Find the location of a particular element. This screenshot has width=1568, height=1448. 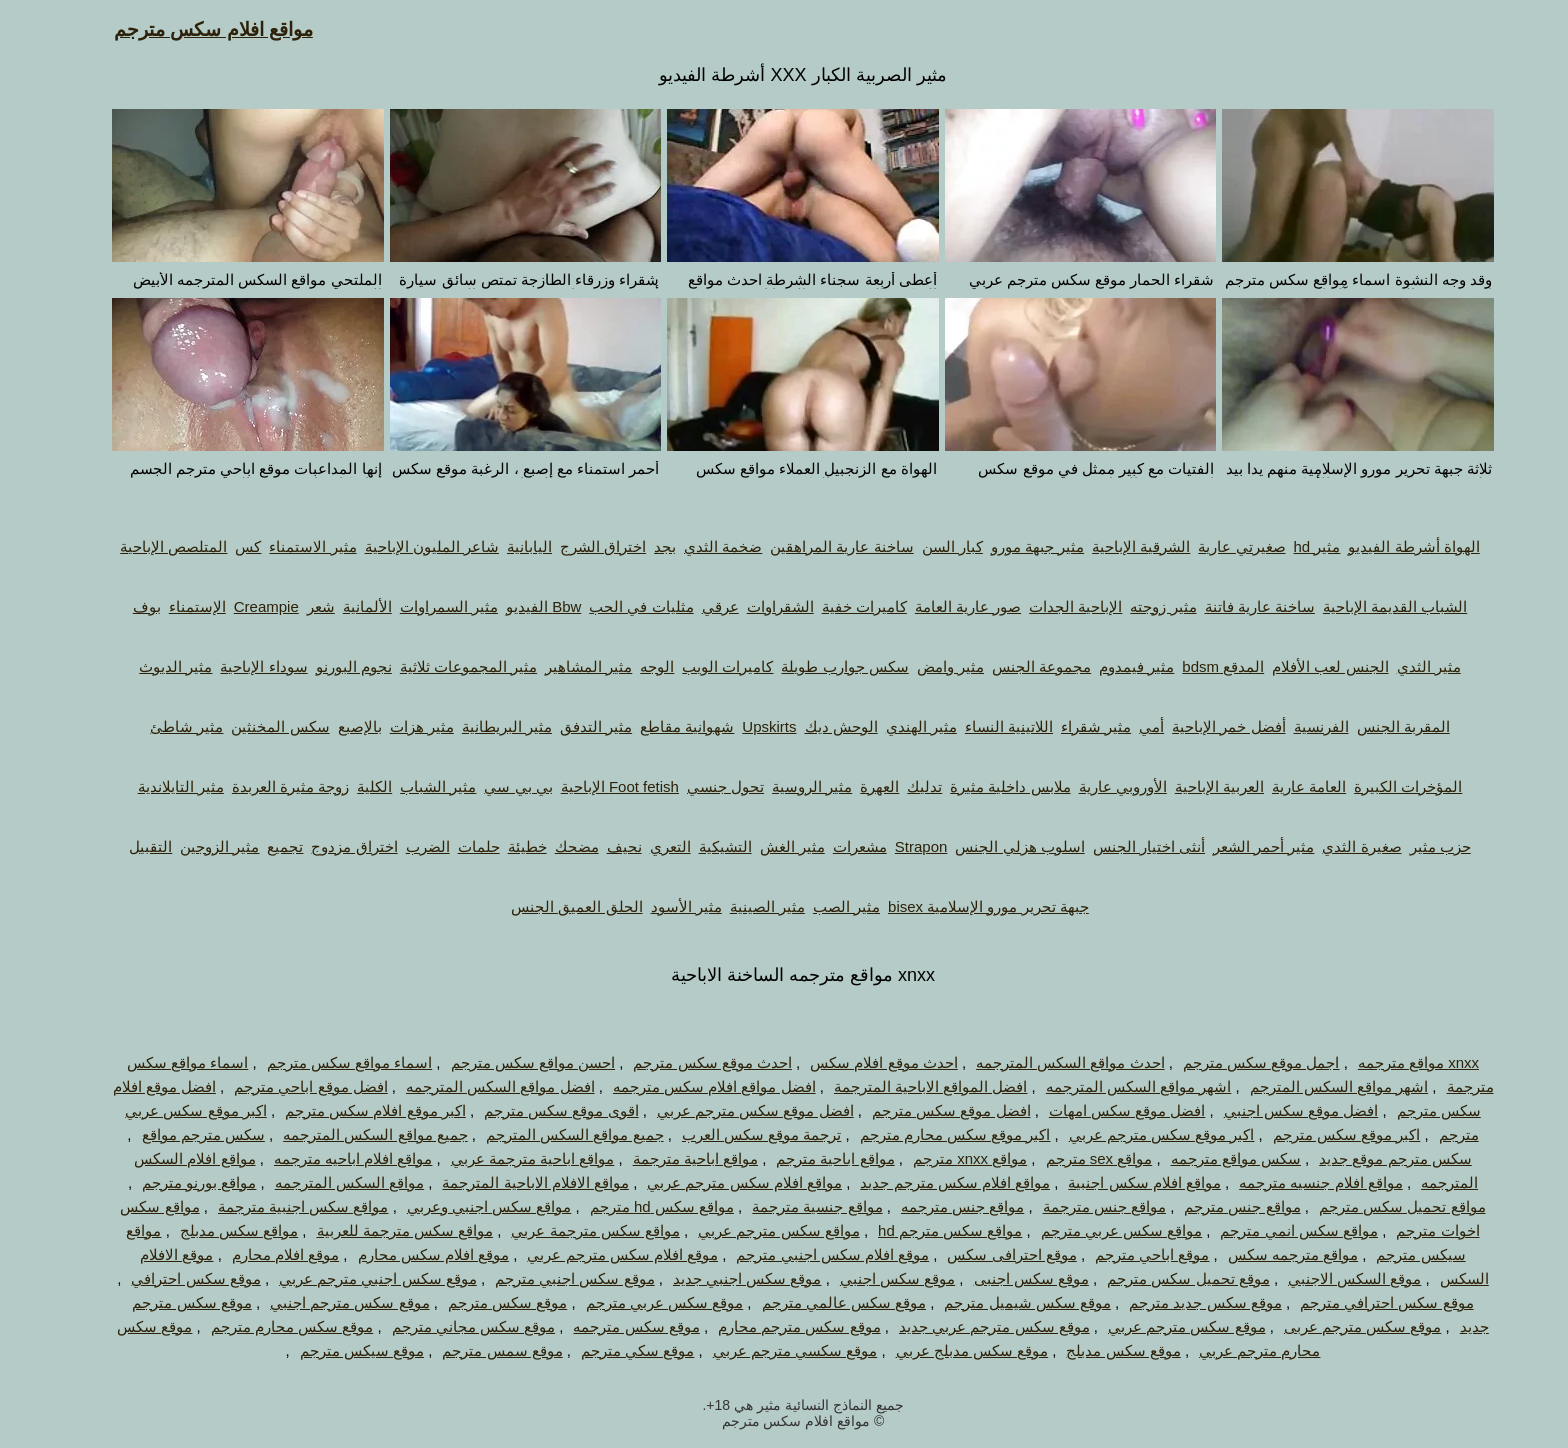

ترجمة موقع سكس العرب is located at coordinates (743, 1134).